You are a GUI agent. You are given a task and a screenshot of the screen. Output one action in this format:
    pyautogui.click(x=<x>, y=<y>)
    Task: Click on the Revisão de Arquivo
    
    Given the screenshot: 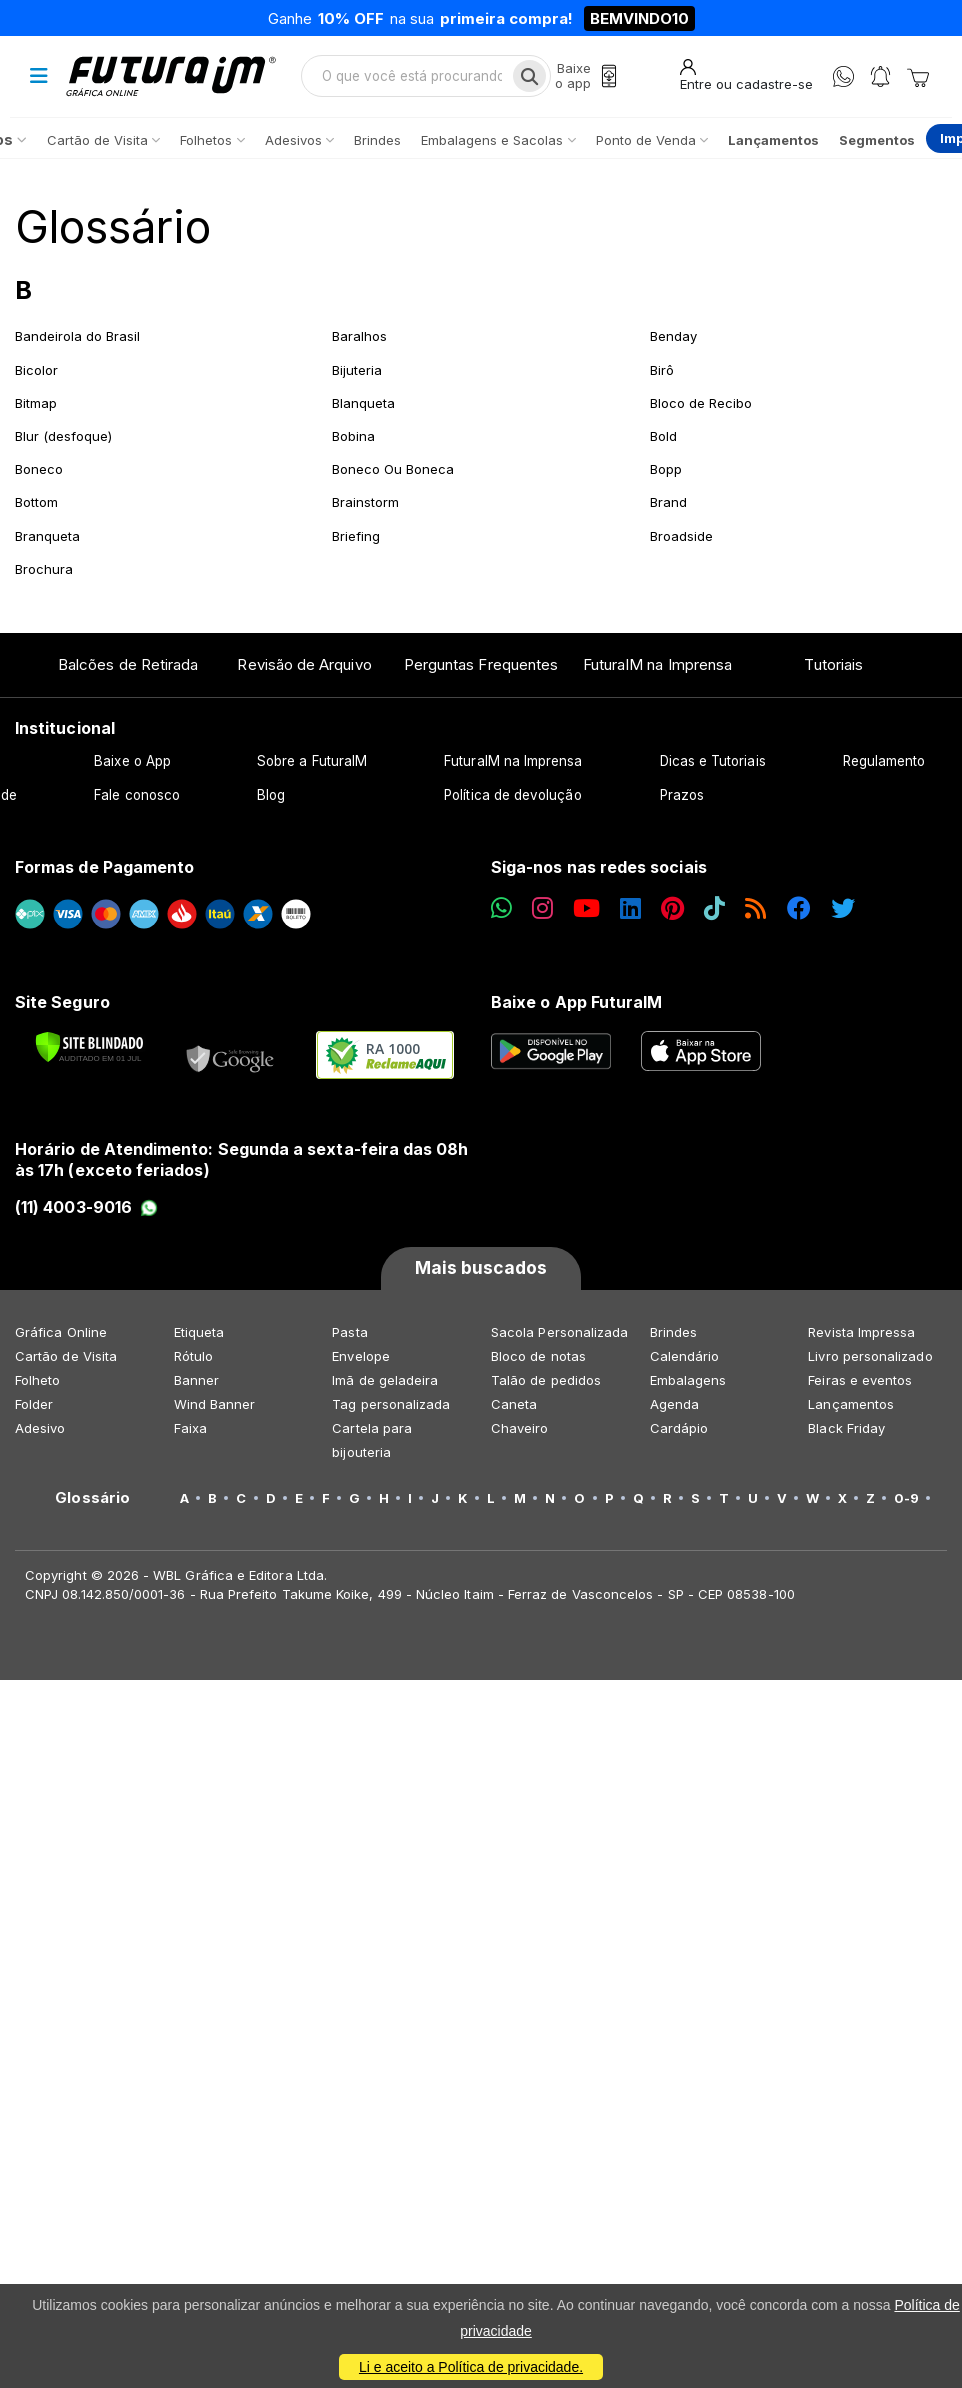 What is the action you would take?
    pyautogui.click(x=304, y=664)
    